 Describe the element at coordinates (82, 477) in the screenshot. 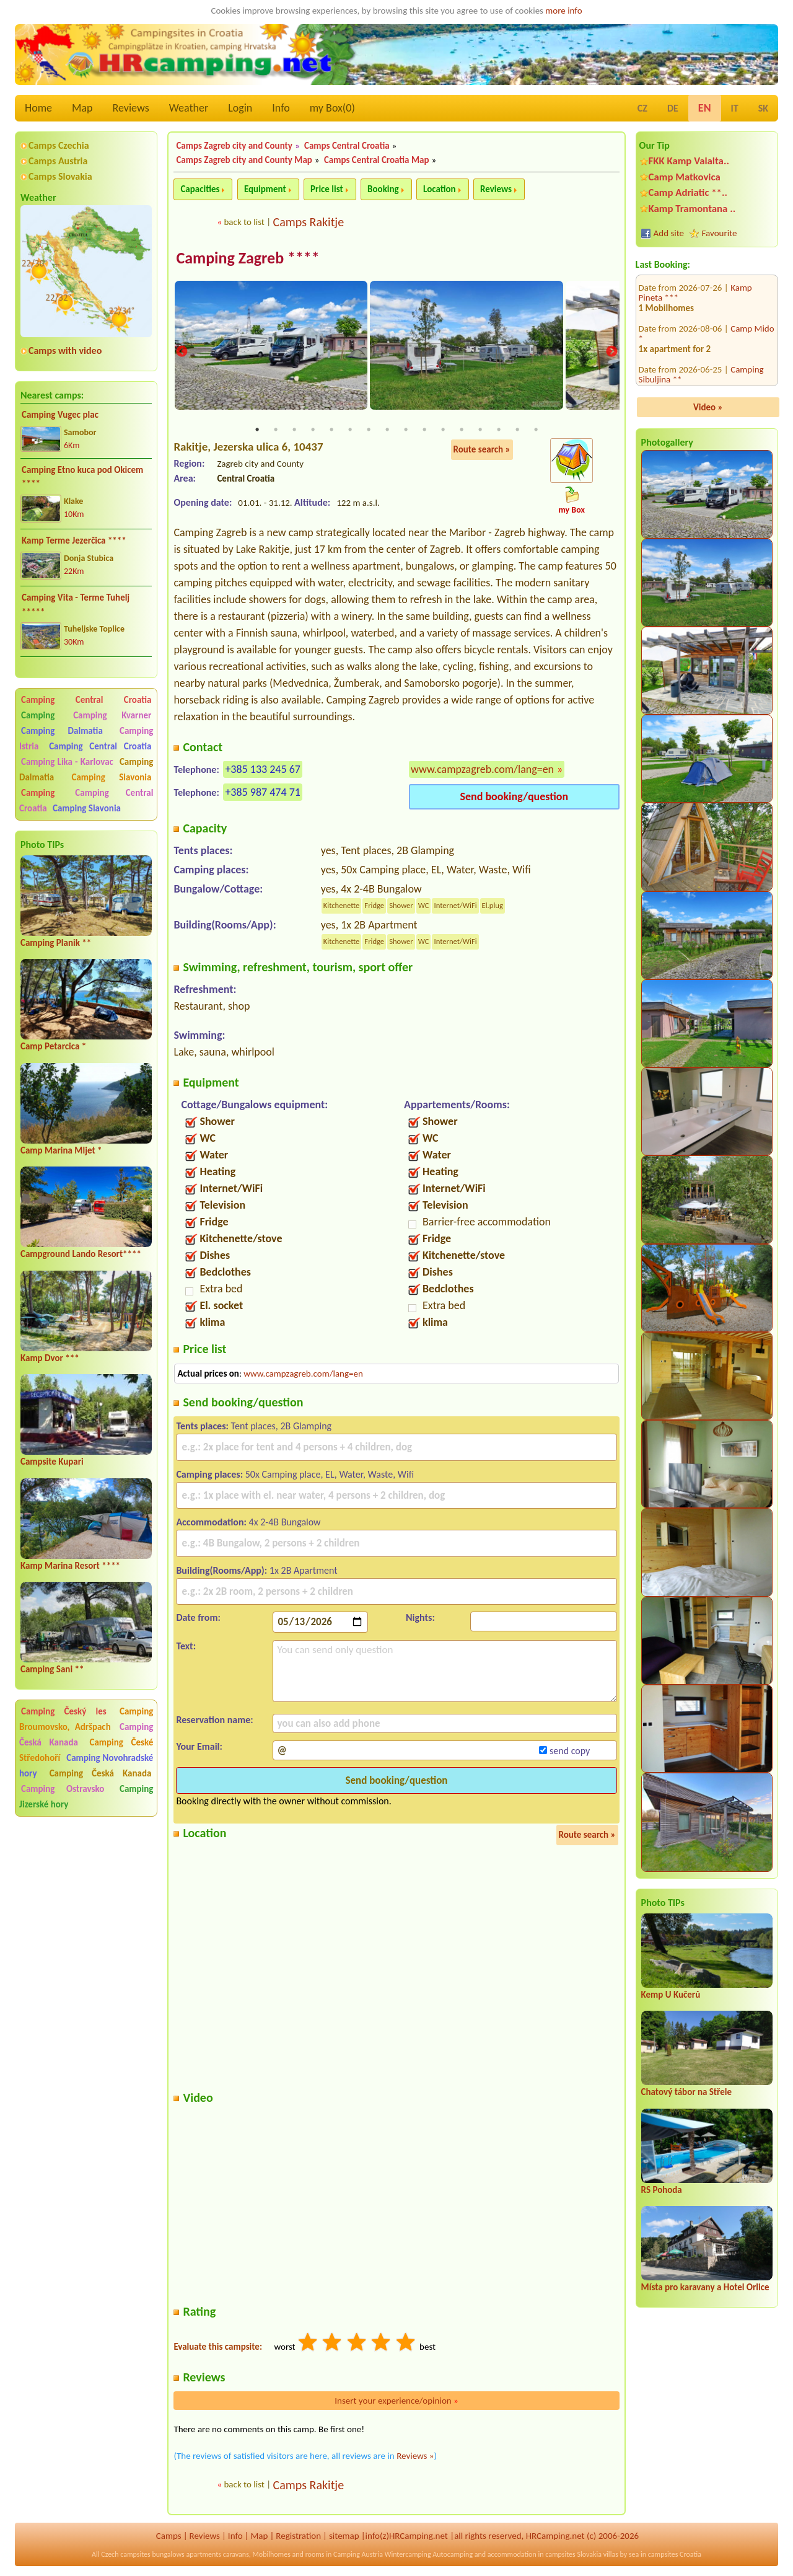

I see `Camping Etno kuca pod Okicem ****` at that location.